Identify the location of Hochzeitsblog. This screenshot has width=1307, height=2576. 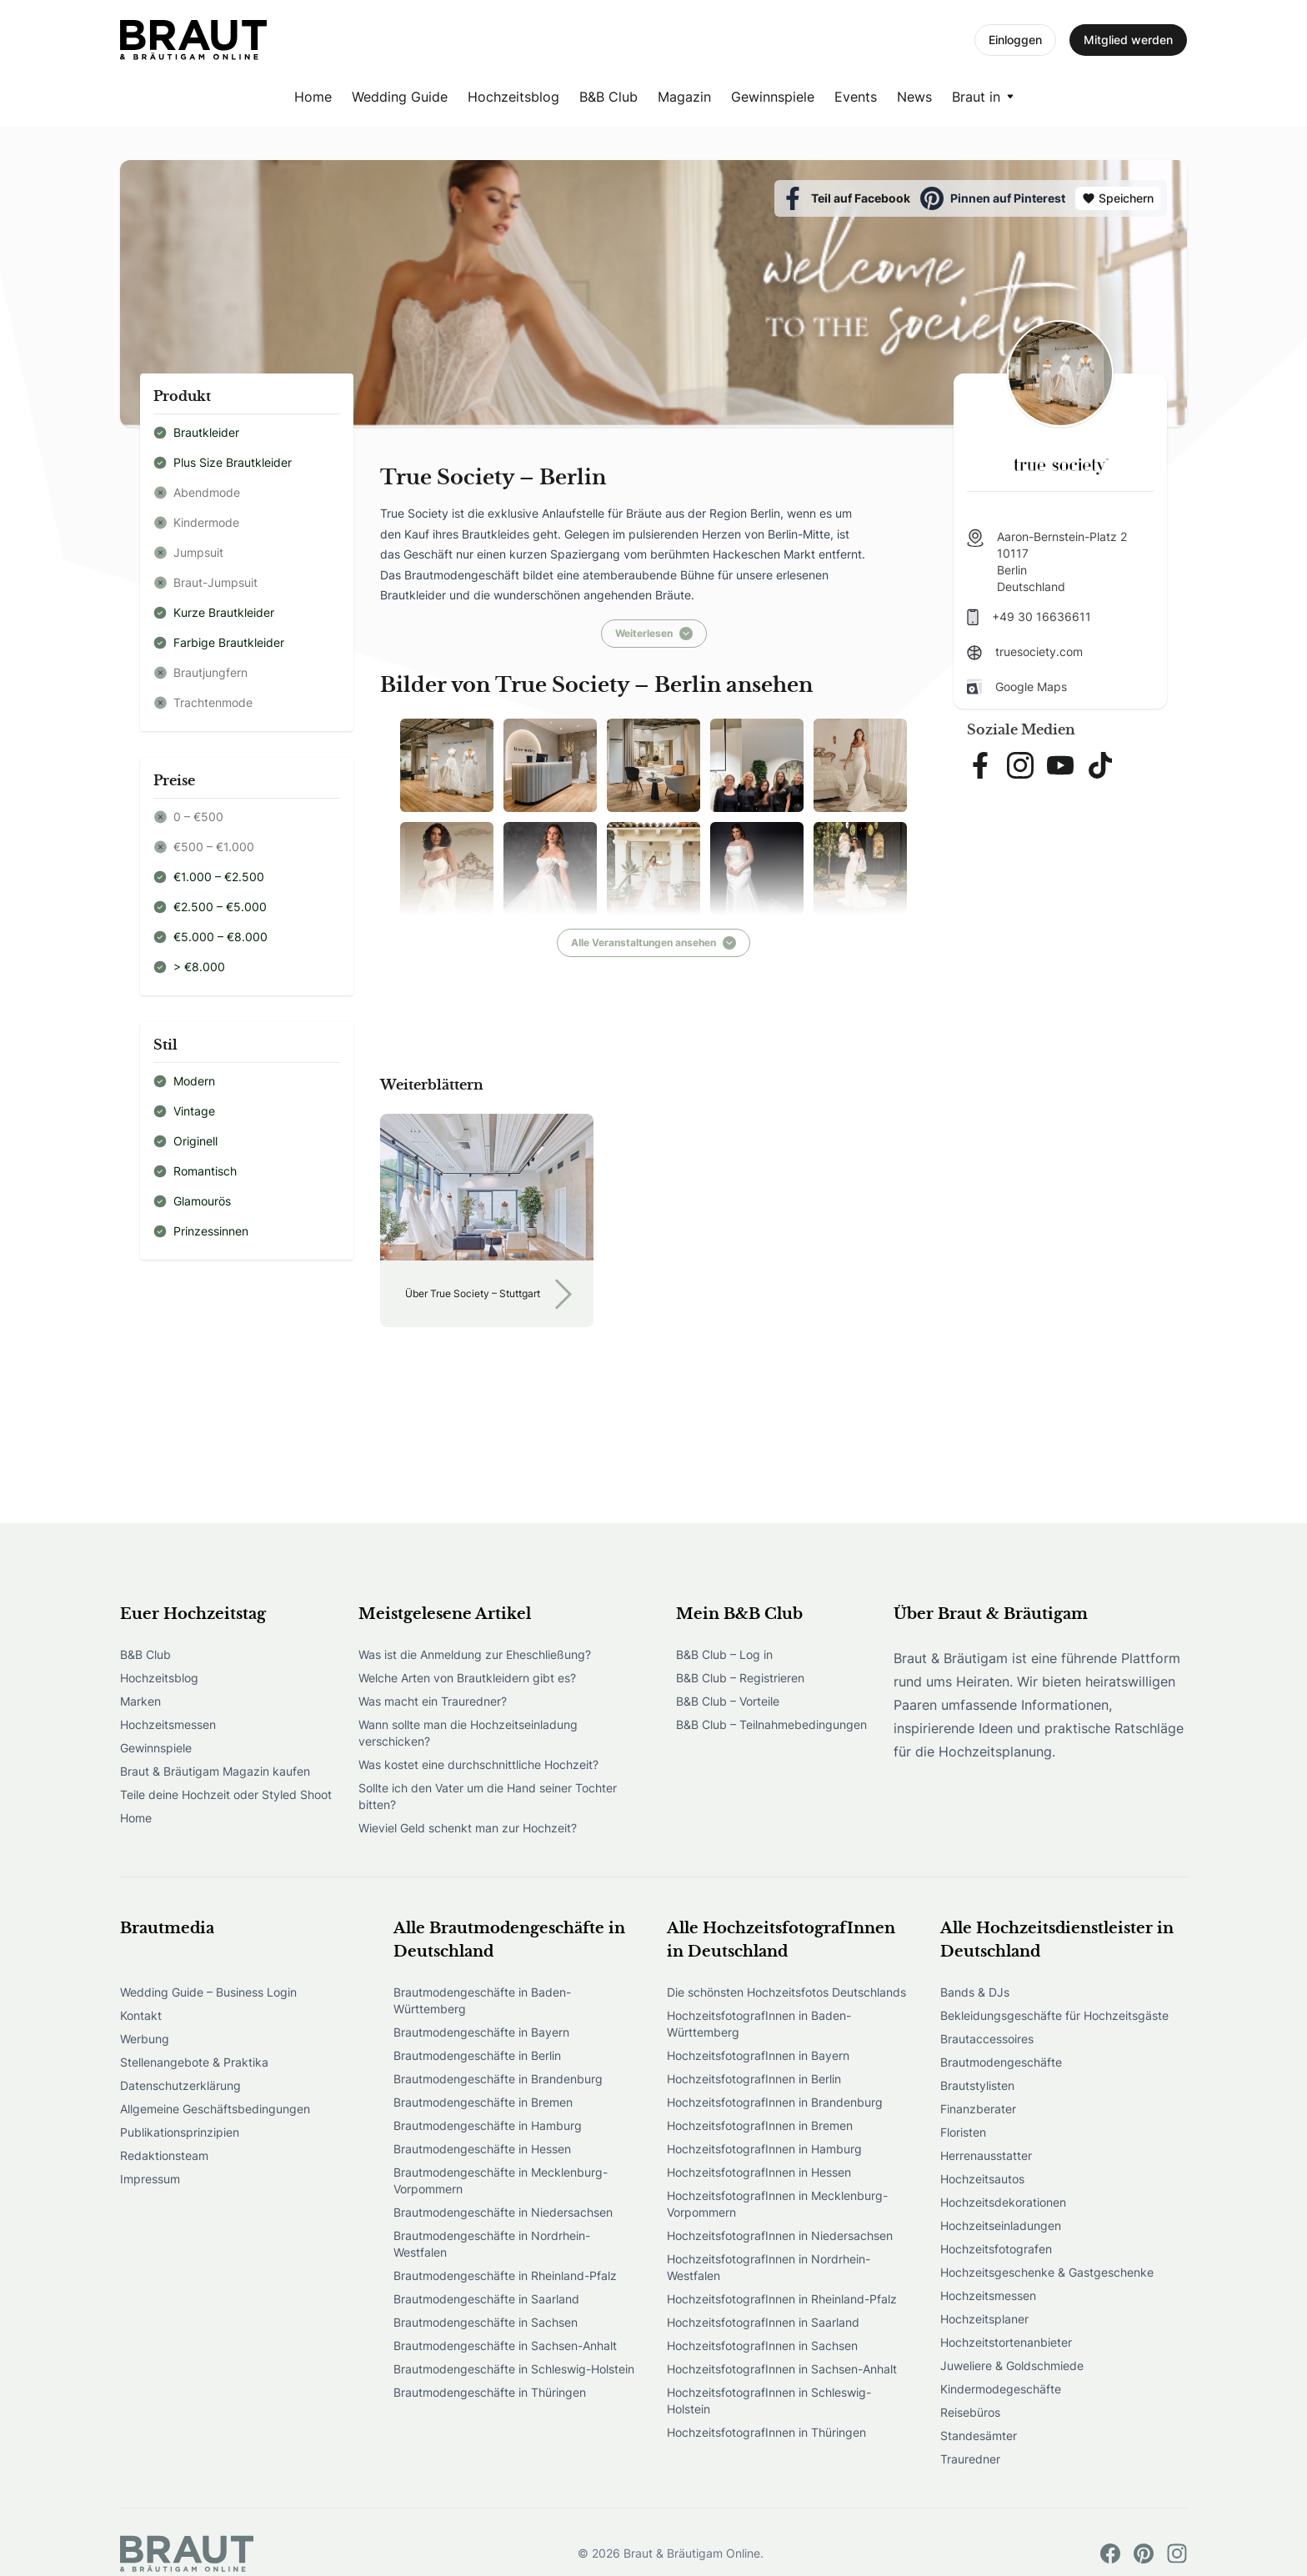
(513, 97).